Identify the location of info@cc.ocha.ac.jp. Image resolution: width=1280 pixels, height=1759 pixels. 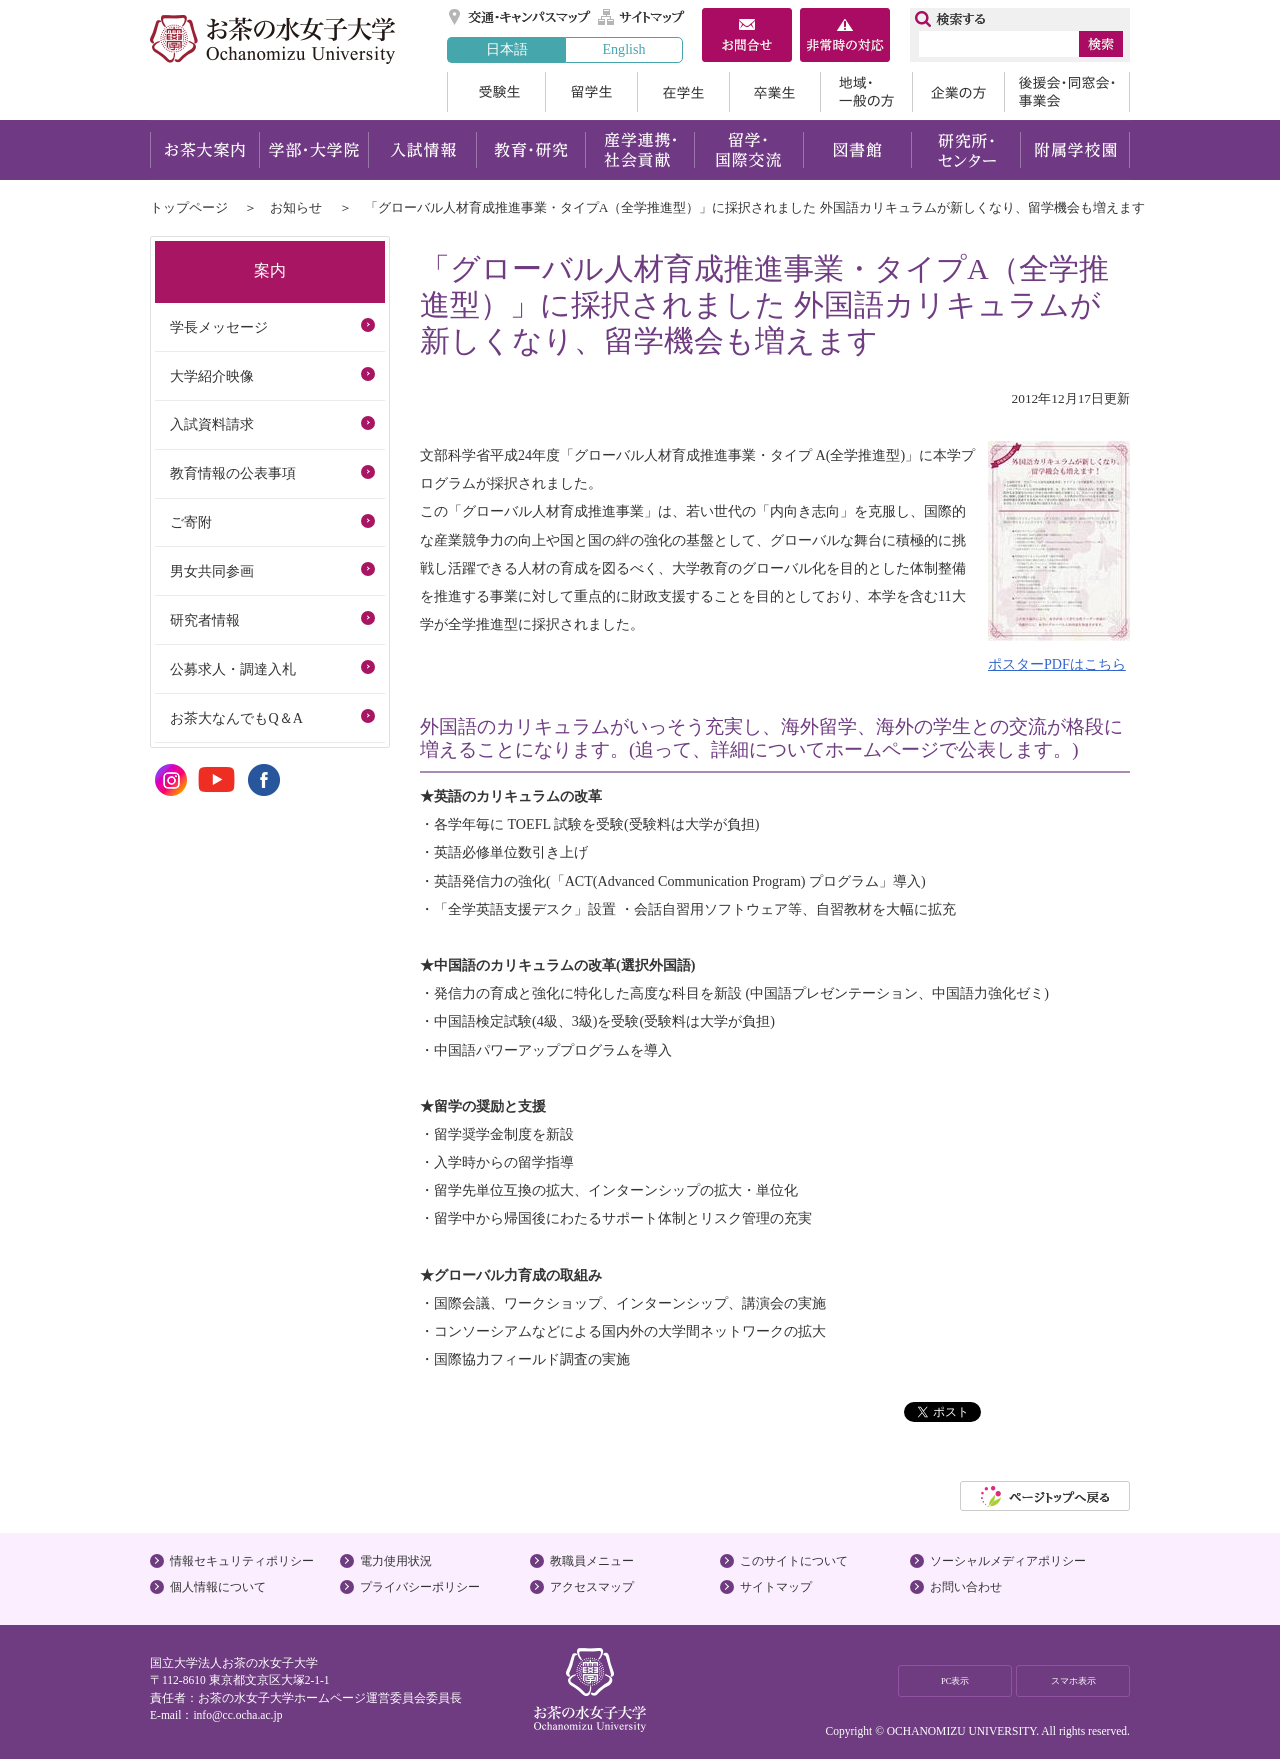
(237, 1715).